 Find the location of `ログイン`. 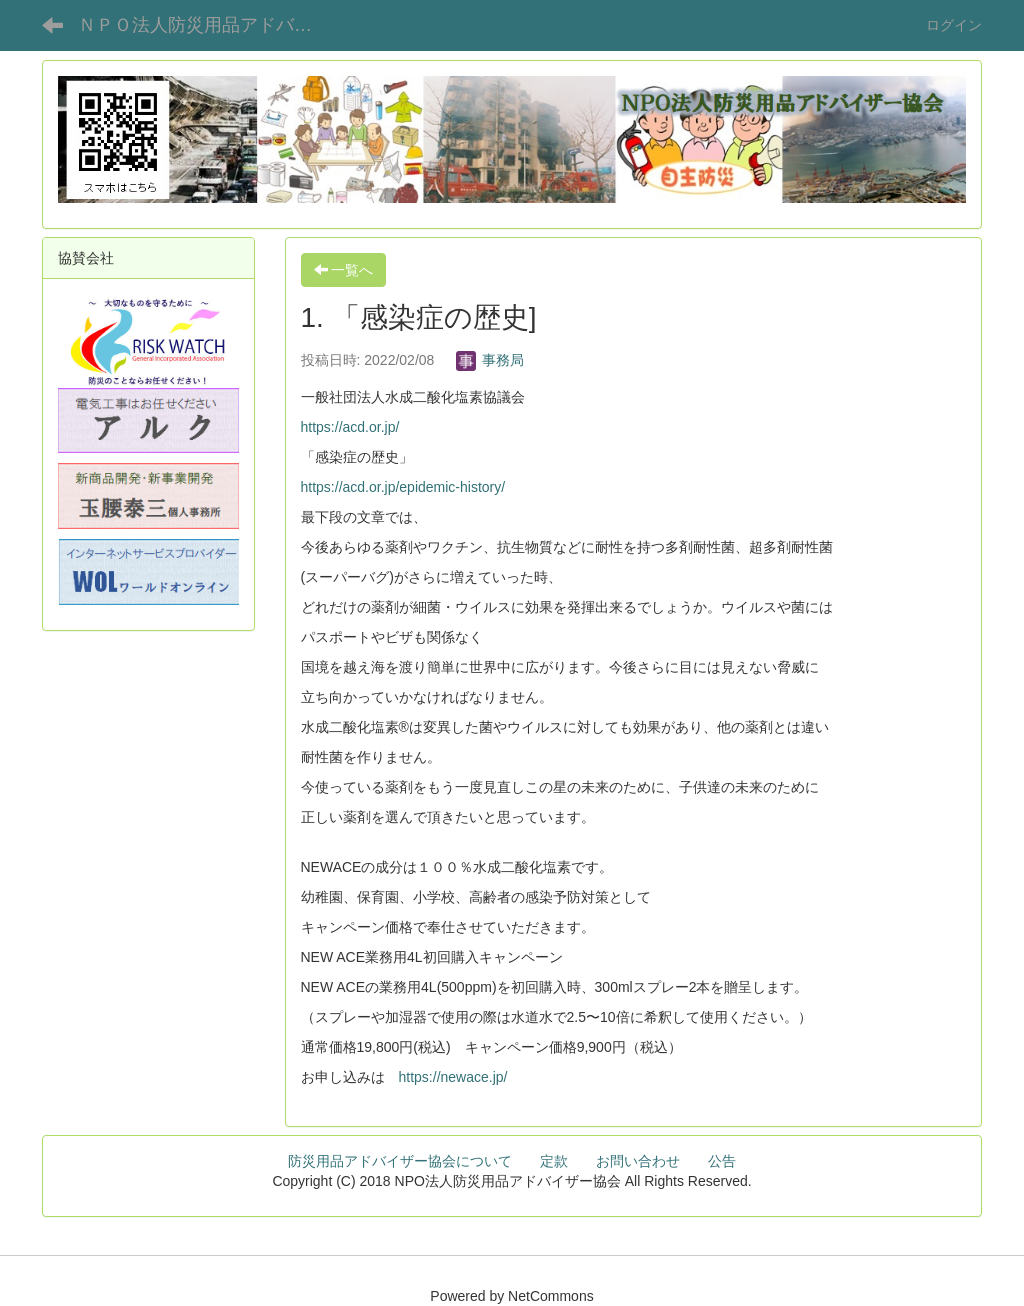

ログイン is located at coordinates (954, 25).